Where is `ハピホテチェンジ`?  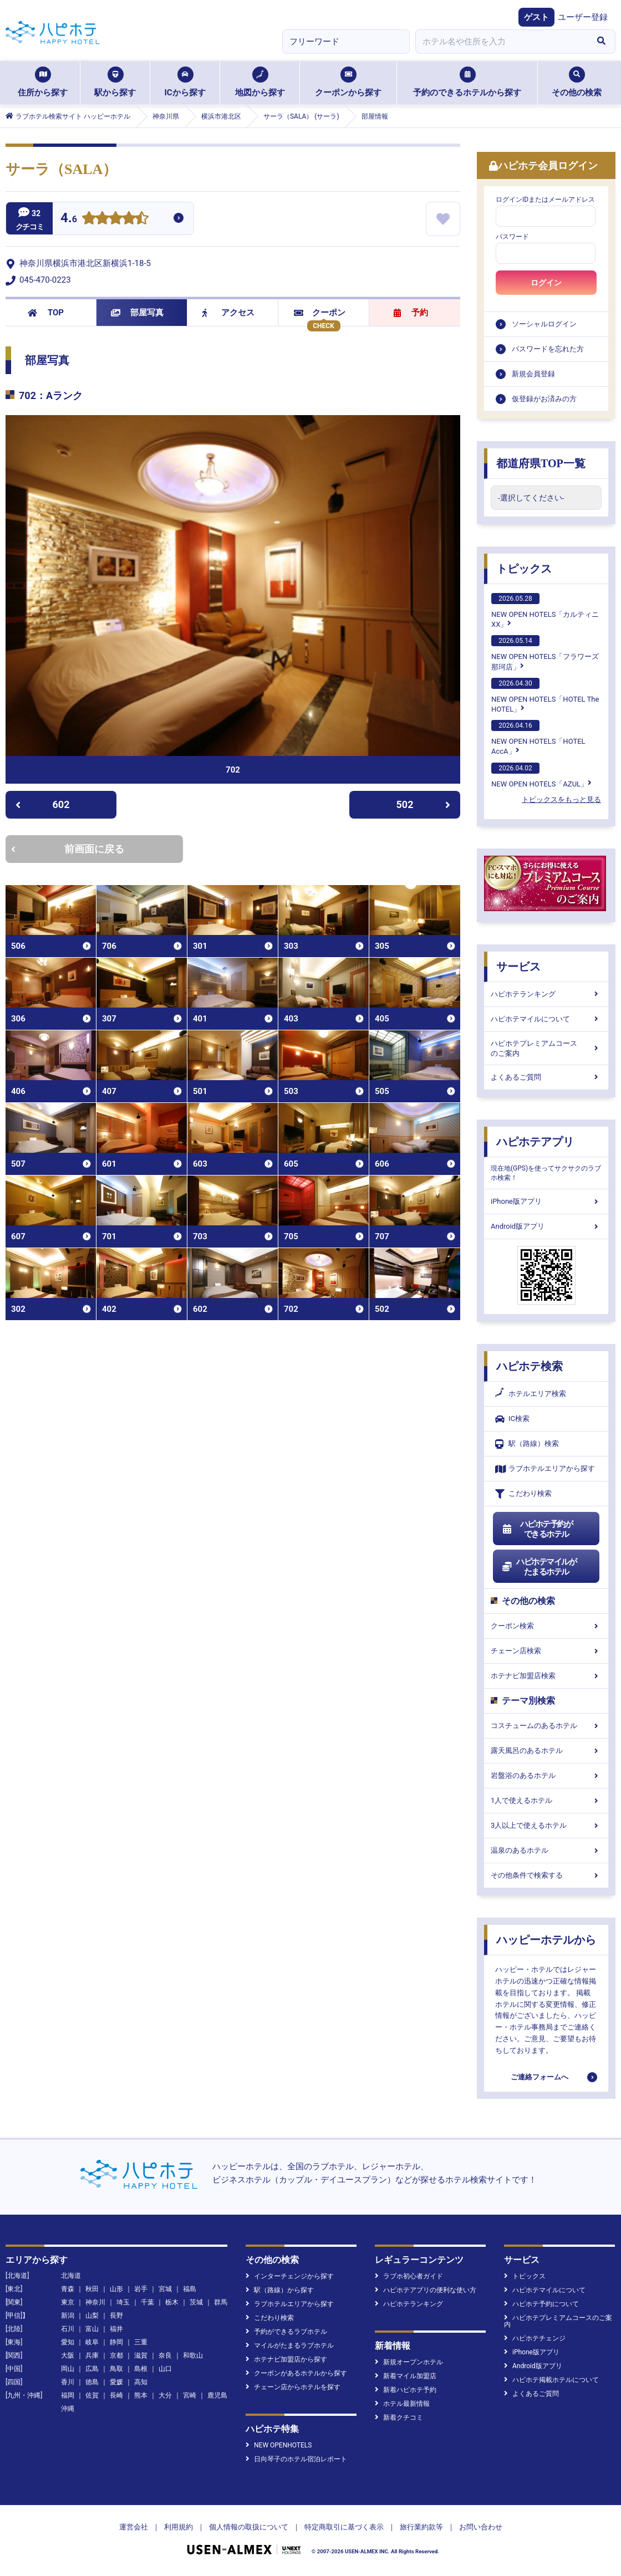 ハピホテチェンジ is located at coordinates (535, 2338).